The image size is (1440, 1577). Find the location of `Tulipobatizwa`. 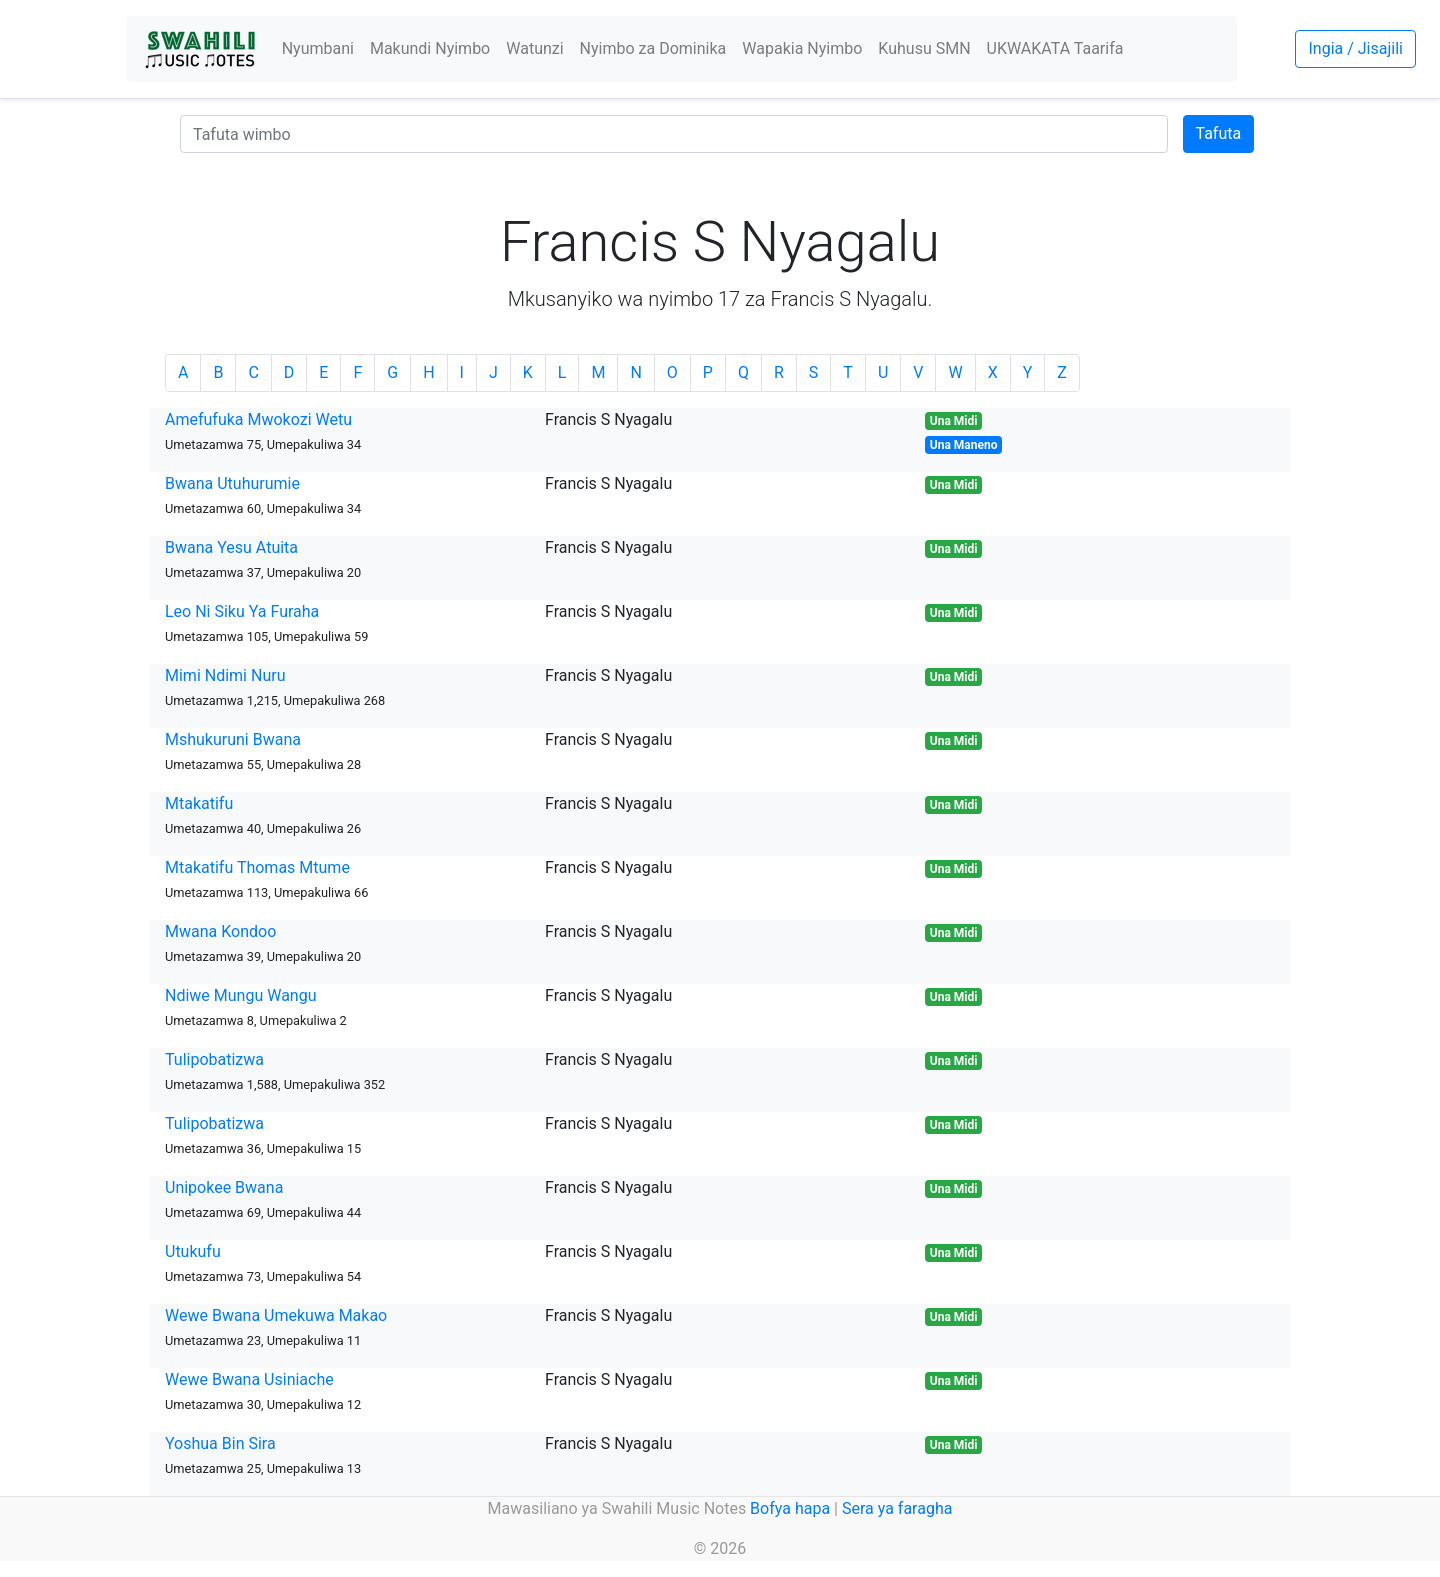

Tulipobatizwa is located at coordinates (214, 1059).